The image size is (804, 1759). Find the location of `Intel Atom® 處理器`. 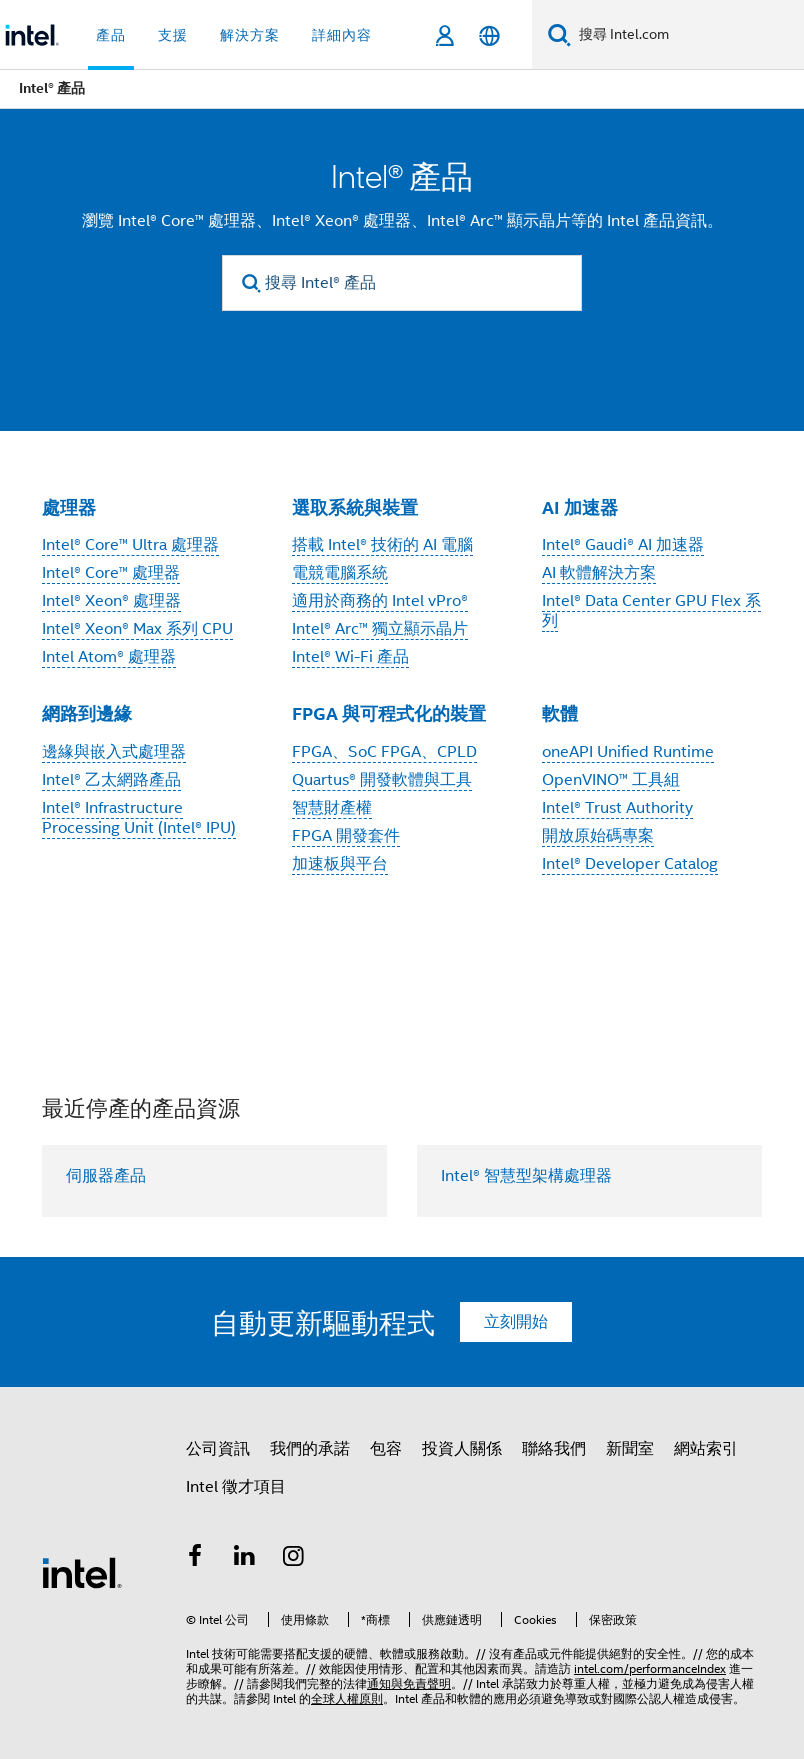

Intel Atom® 處理器 is located at coordinates (109, 657).